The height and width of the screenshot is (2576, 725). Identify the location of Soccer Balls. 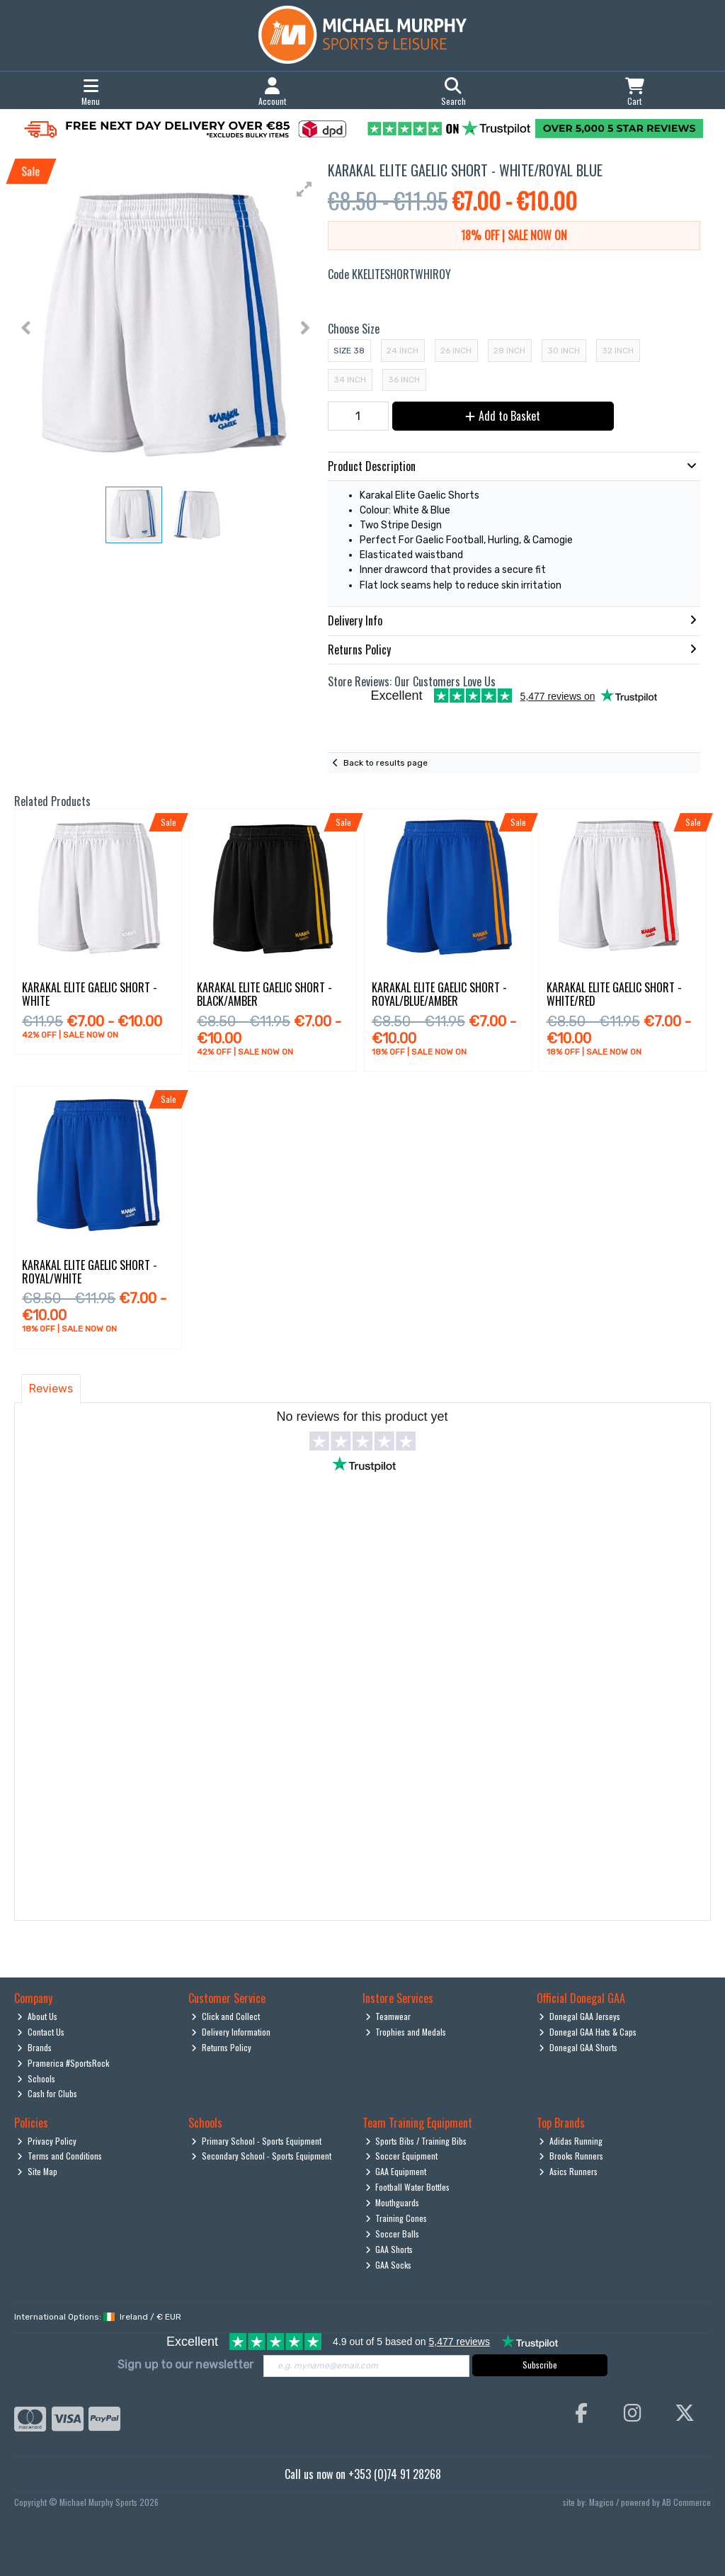
(392, 2234).